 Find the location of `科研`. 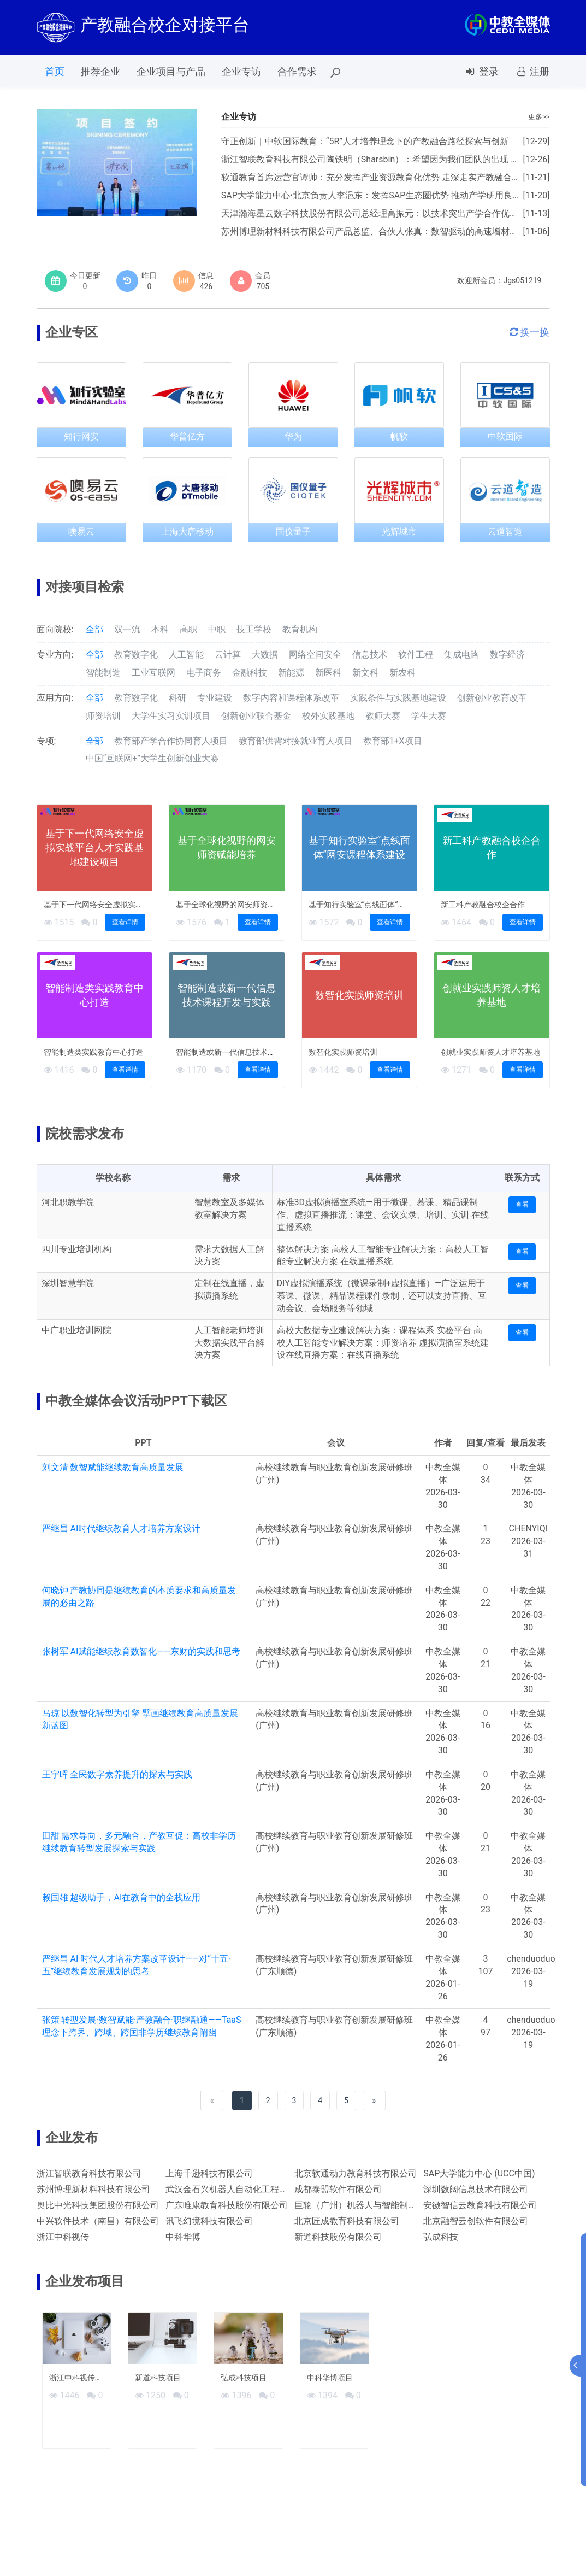

科研 is located at coordinates (177, 698).